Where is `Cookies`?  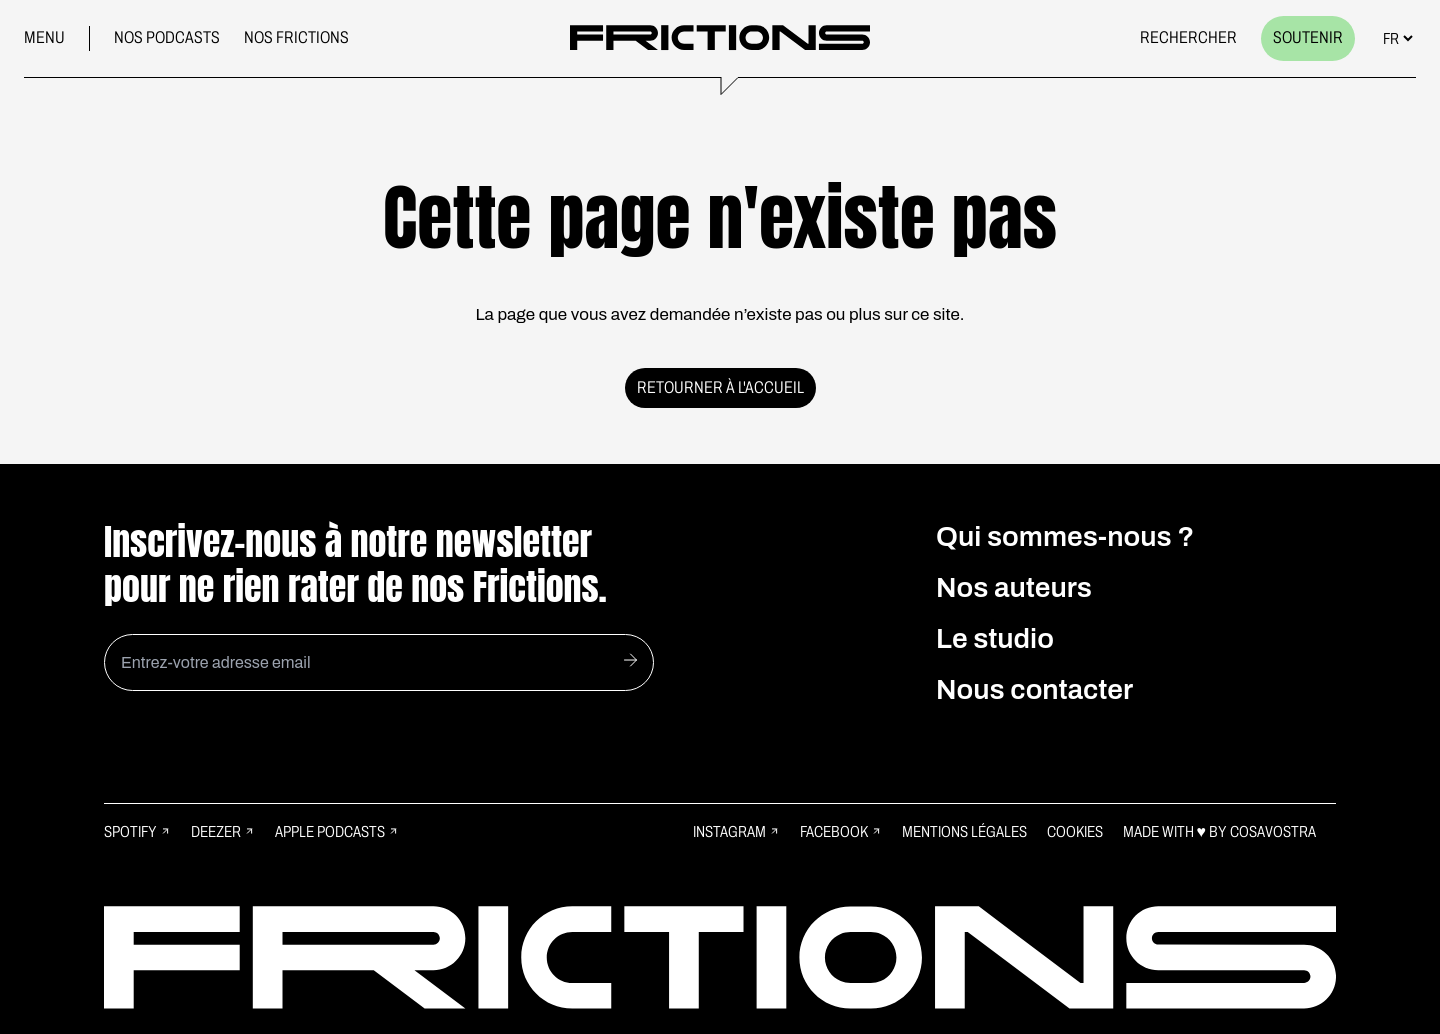
Cookies is located at coordinates (1075, 831).